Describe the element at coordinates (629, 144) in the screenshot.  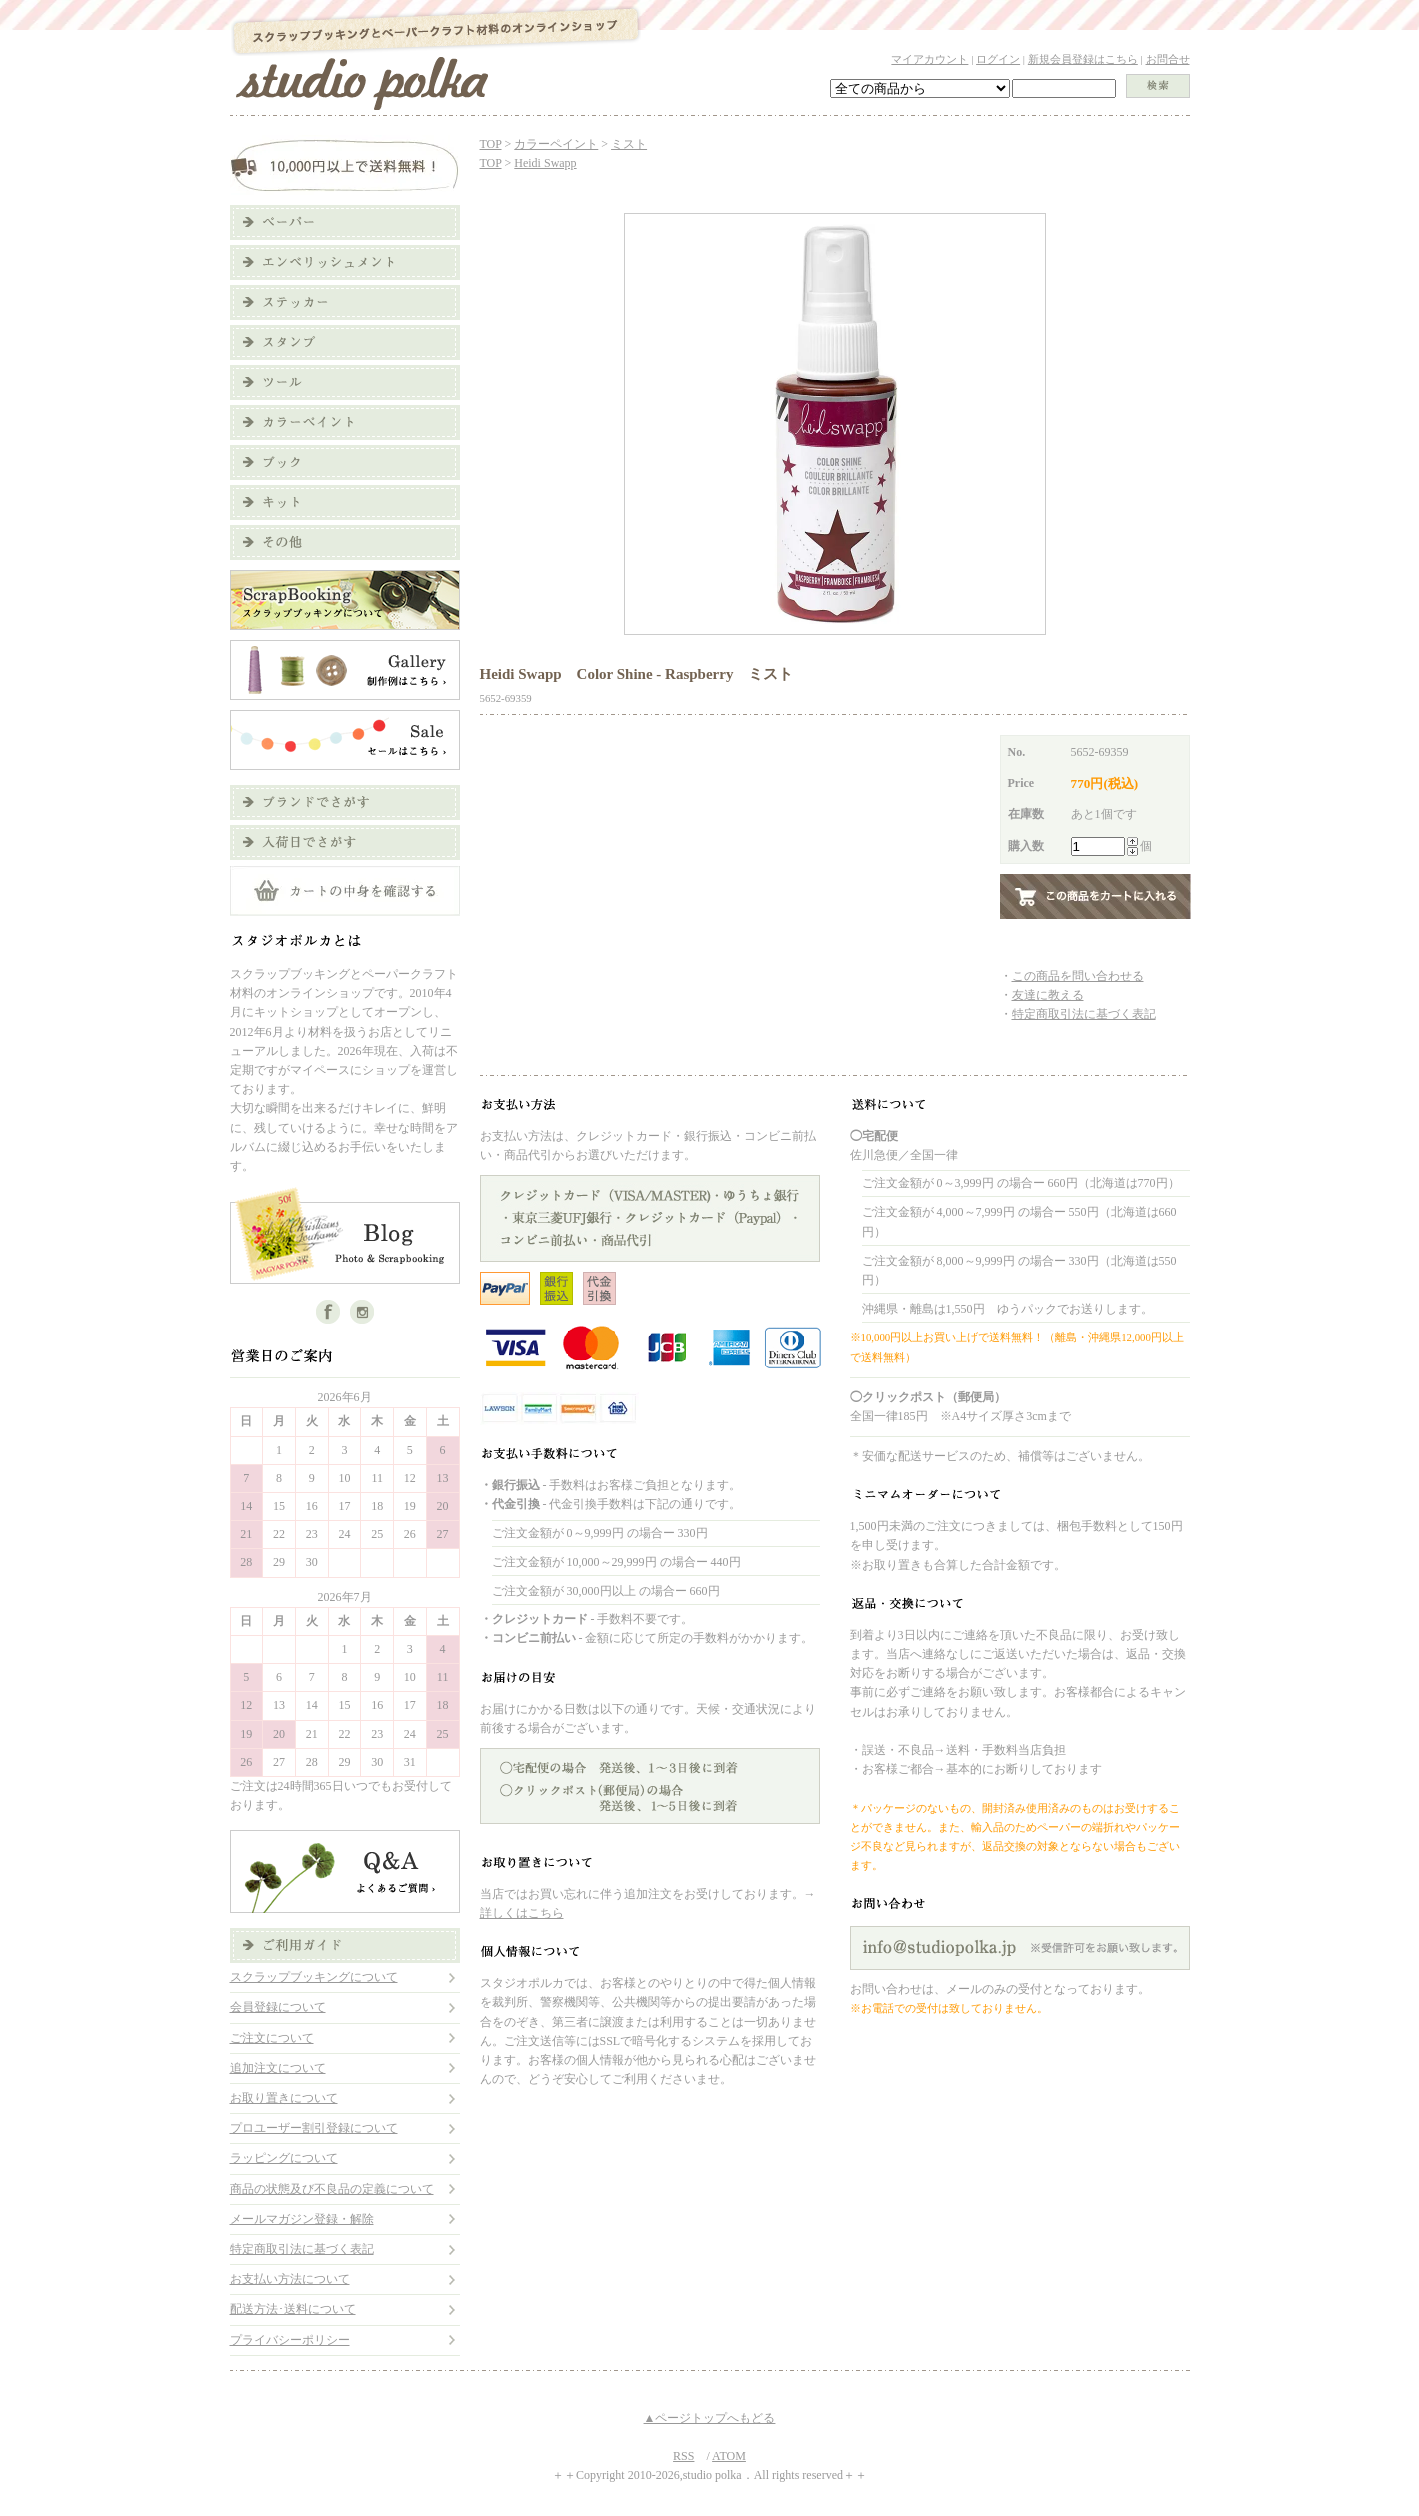
I see `ミスト` at that location.